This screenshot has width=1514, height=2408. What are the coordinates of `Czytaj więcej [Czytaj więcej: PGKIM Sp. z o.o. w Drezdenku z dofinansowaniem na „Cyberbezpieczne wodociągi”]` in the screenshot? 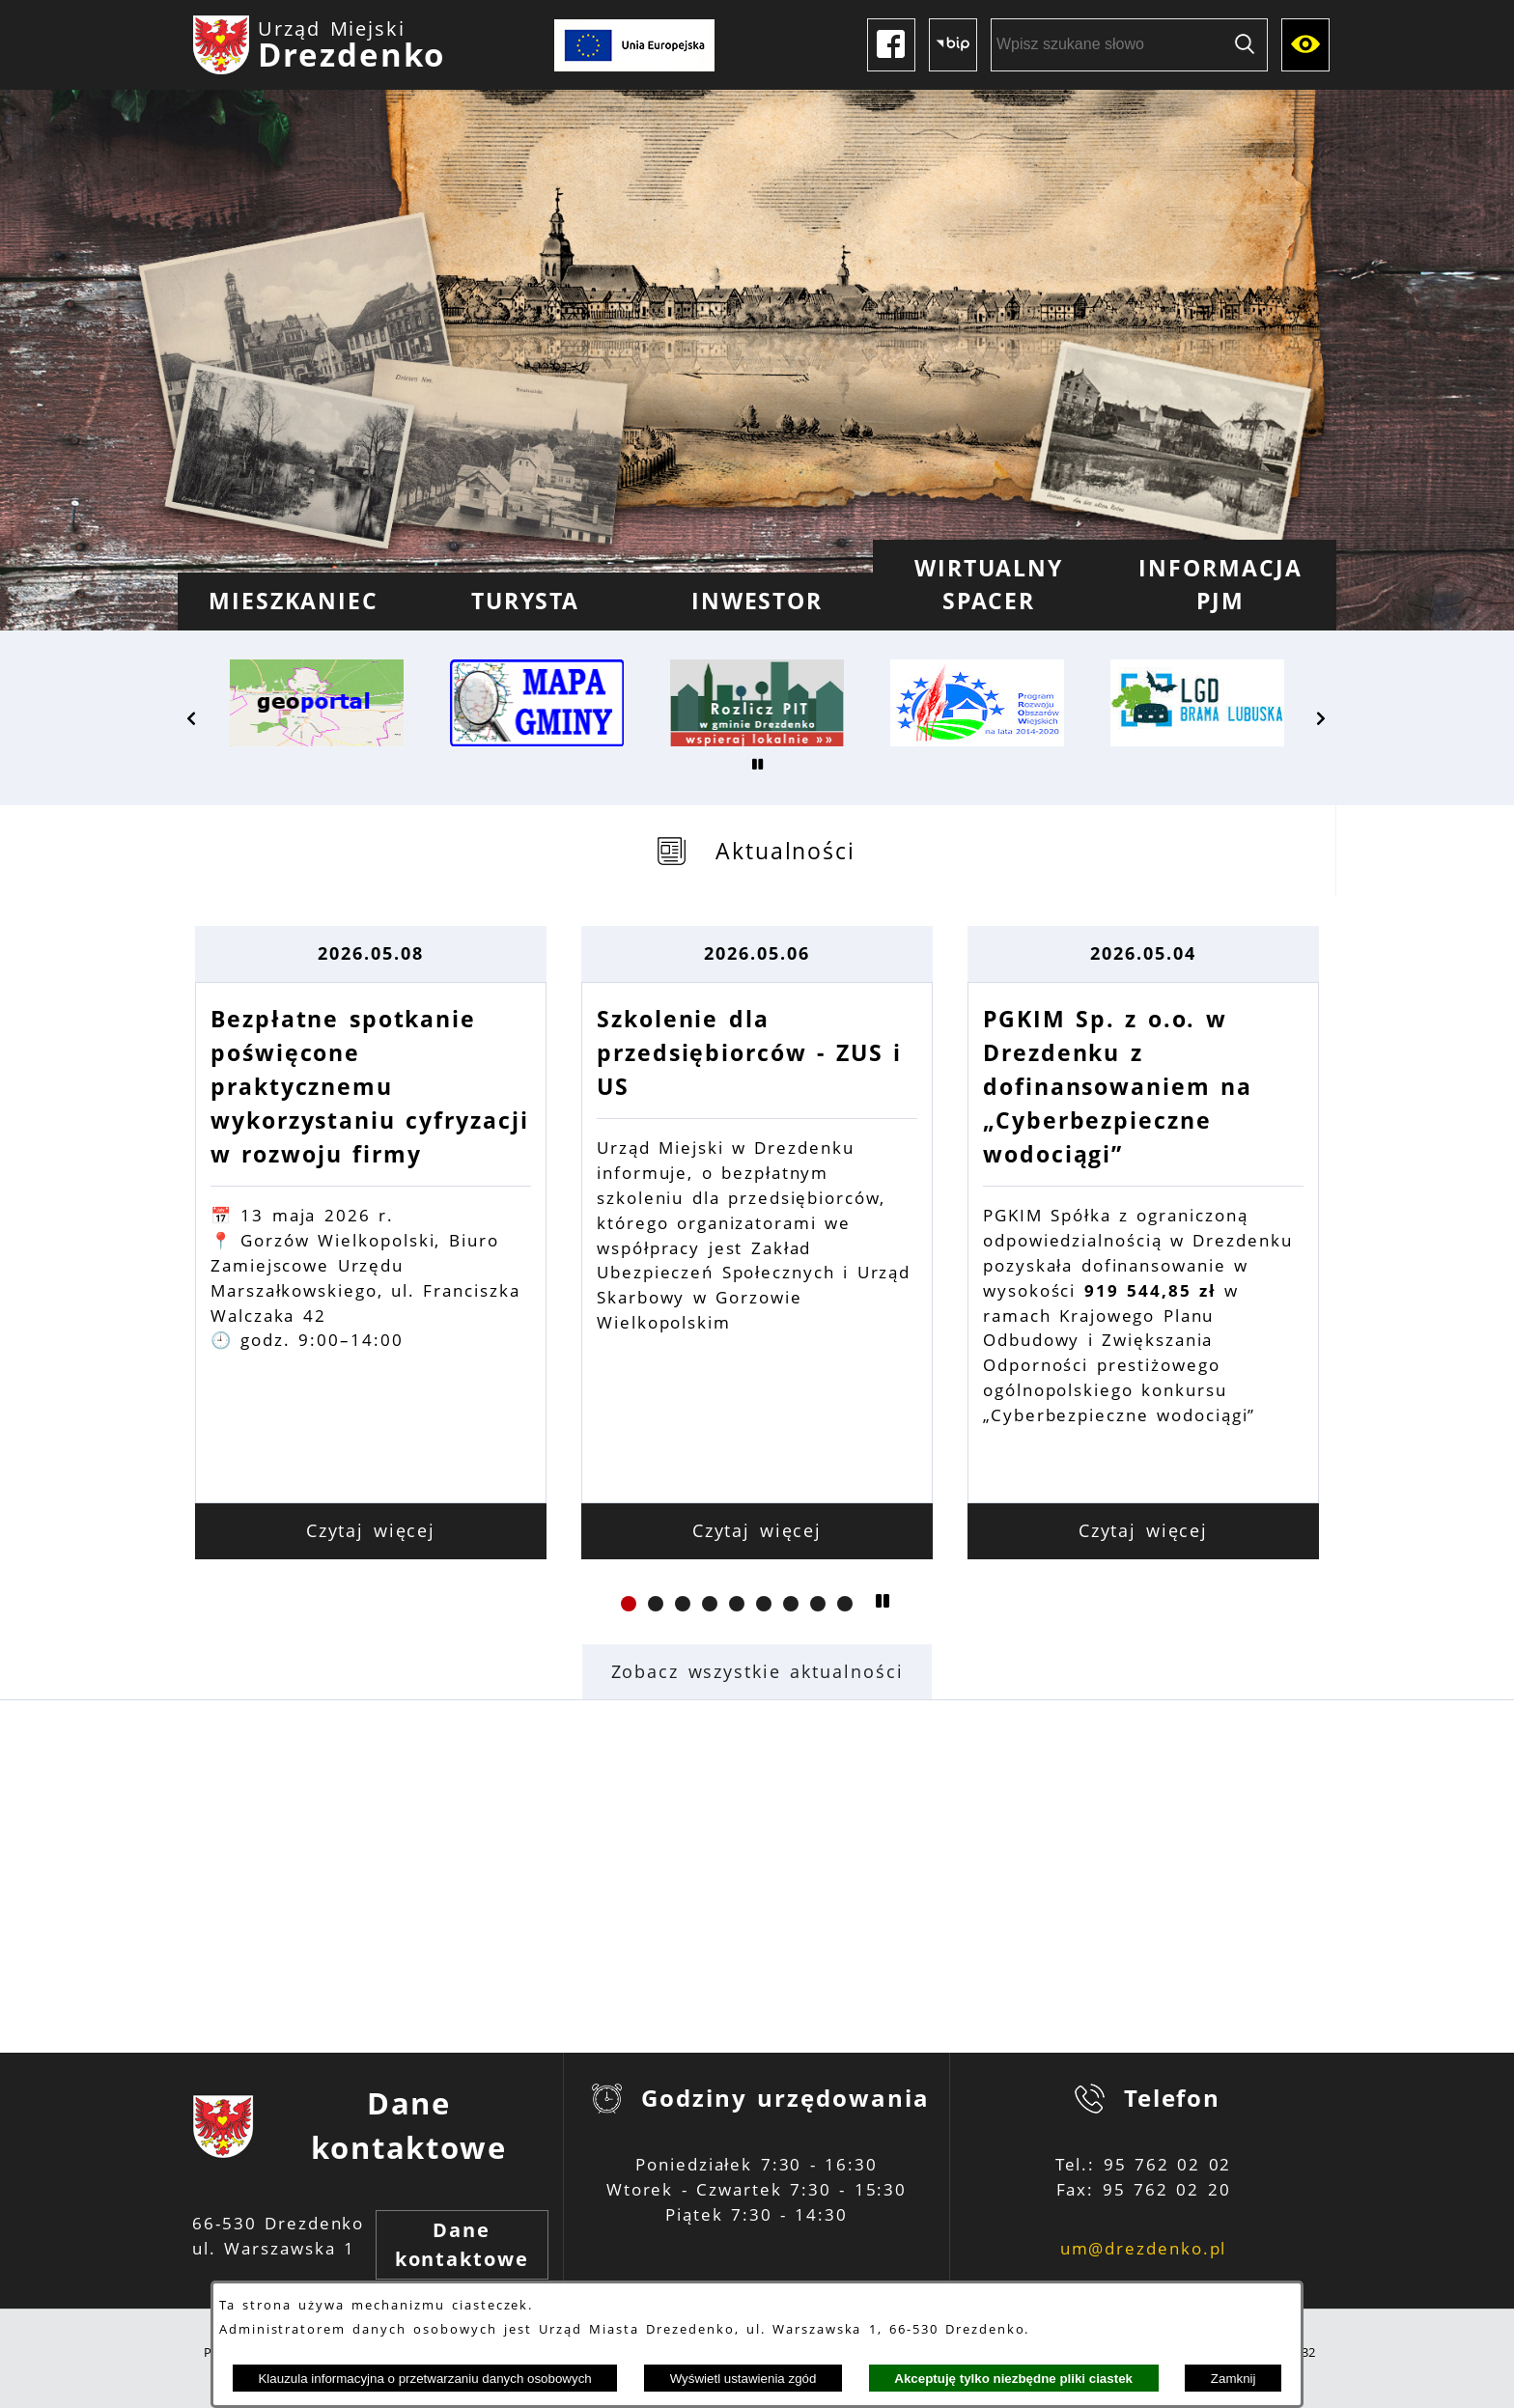 It's located at (1144, 1530).